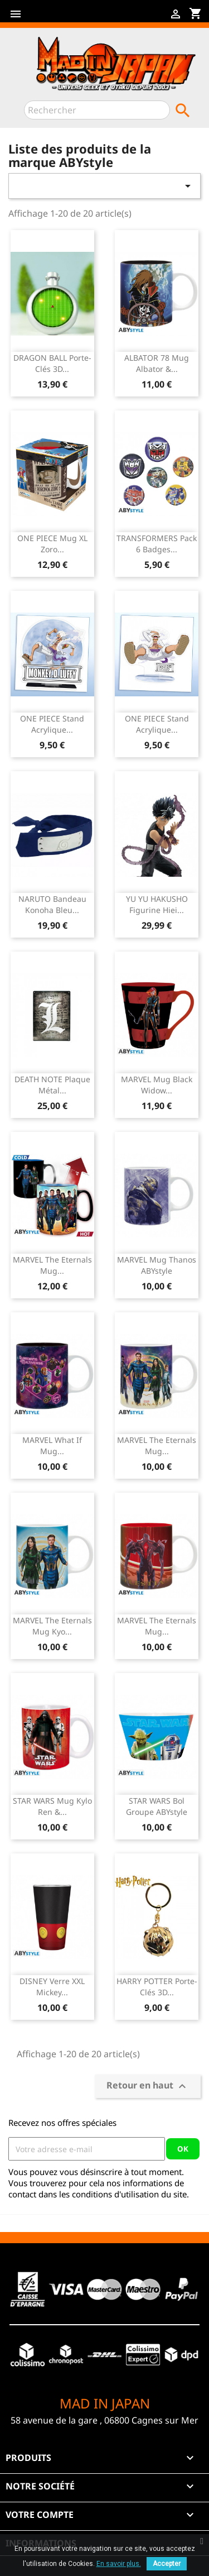 This screenshot has height=2576, width=209. Describe the element at coordinates (167, 2564) in the screenshot. I see `Accepter` at that location.